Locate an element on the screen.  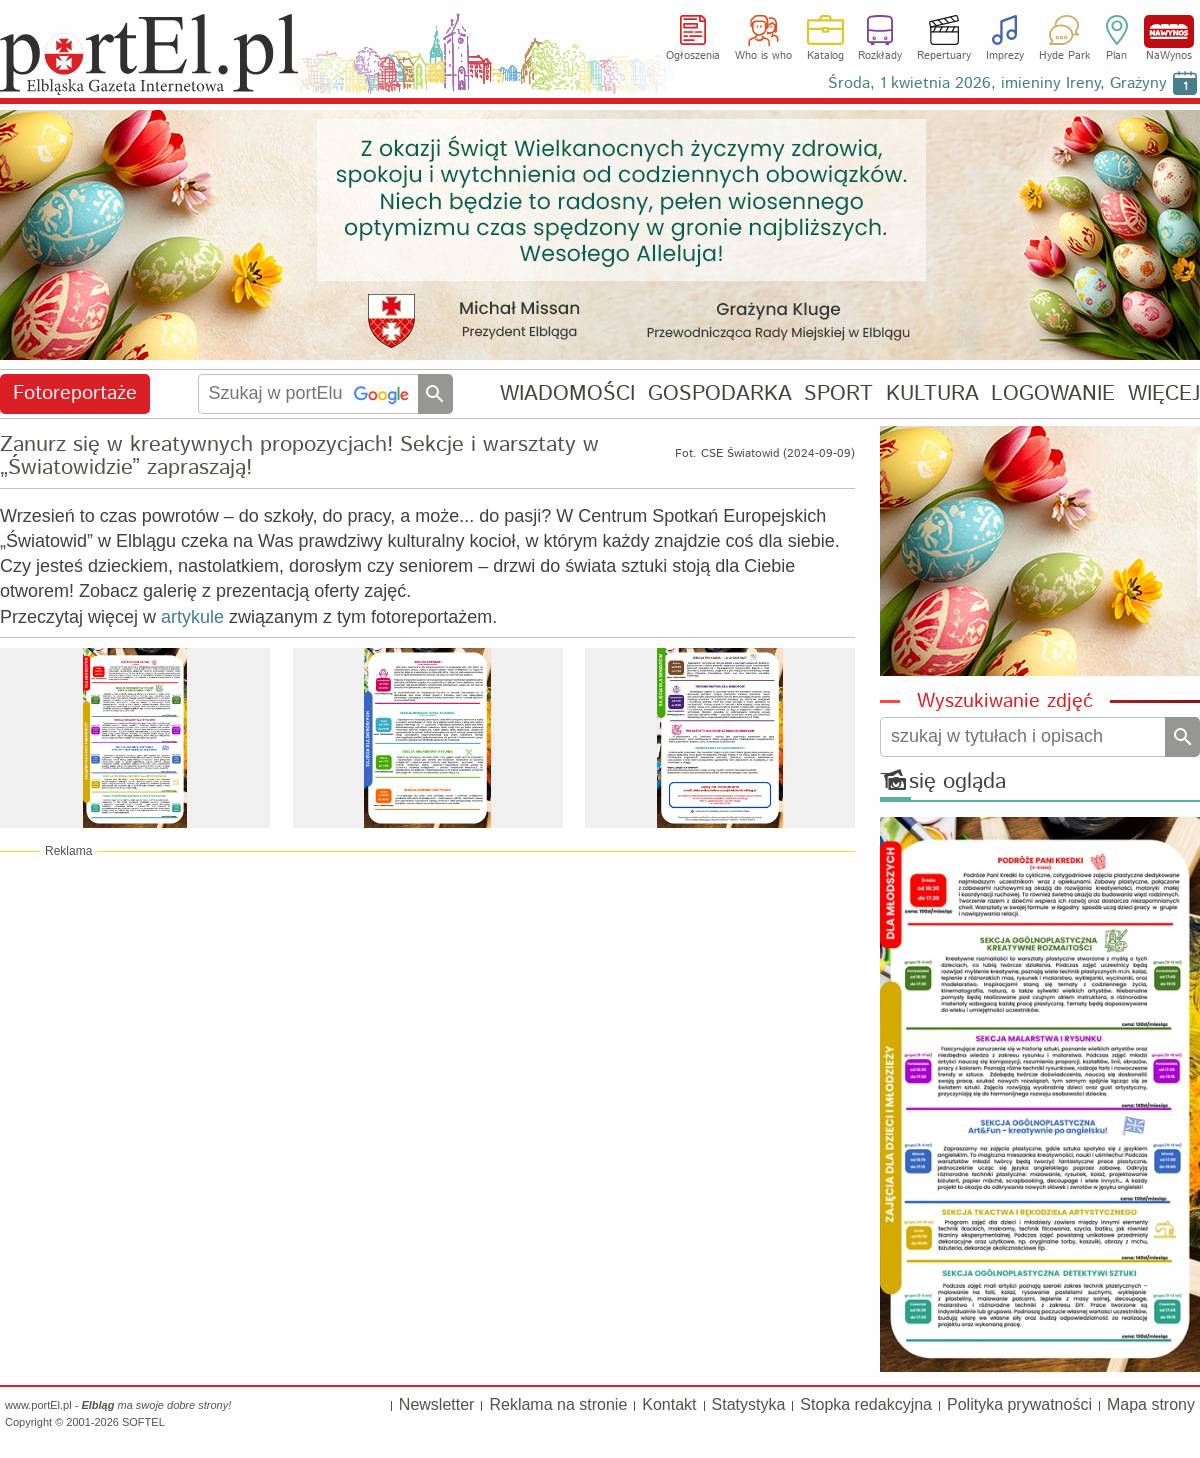
Plan is located at coordinates (1116, 56).